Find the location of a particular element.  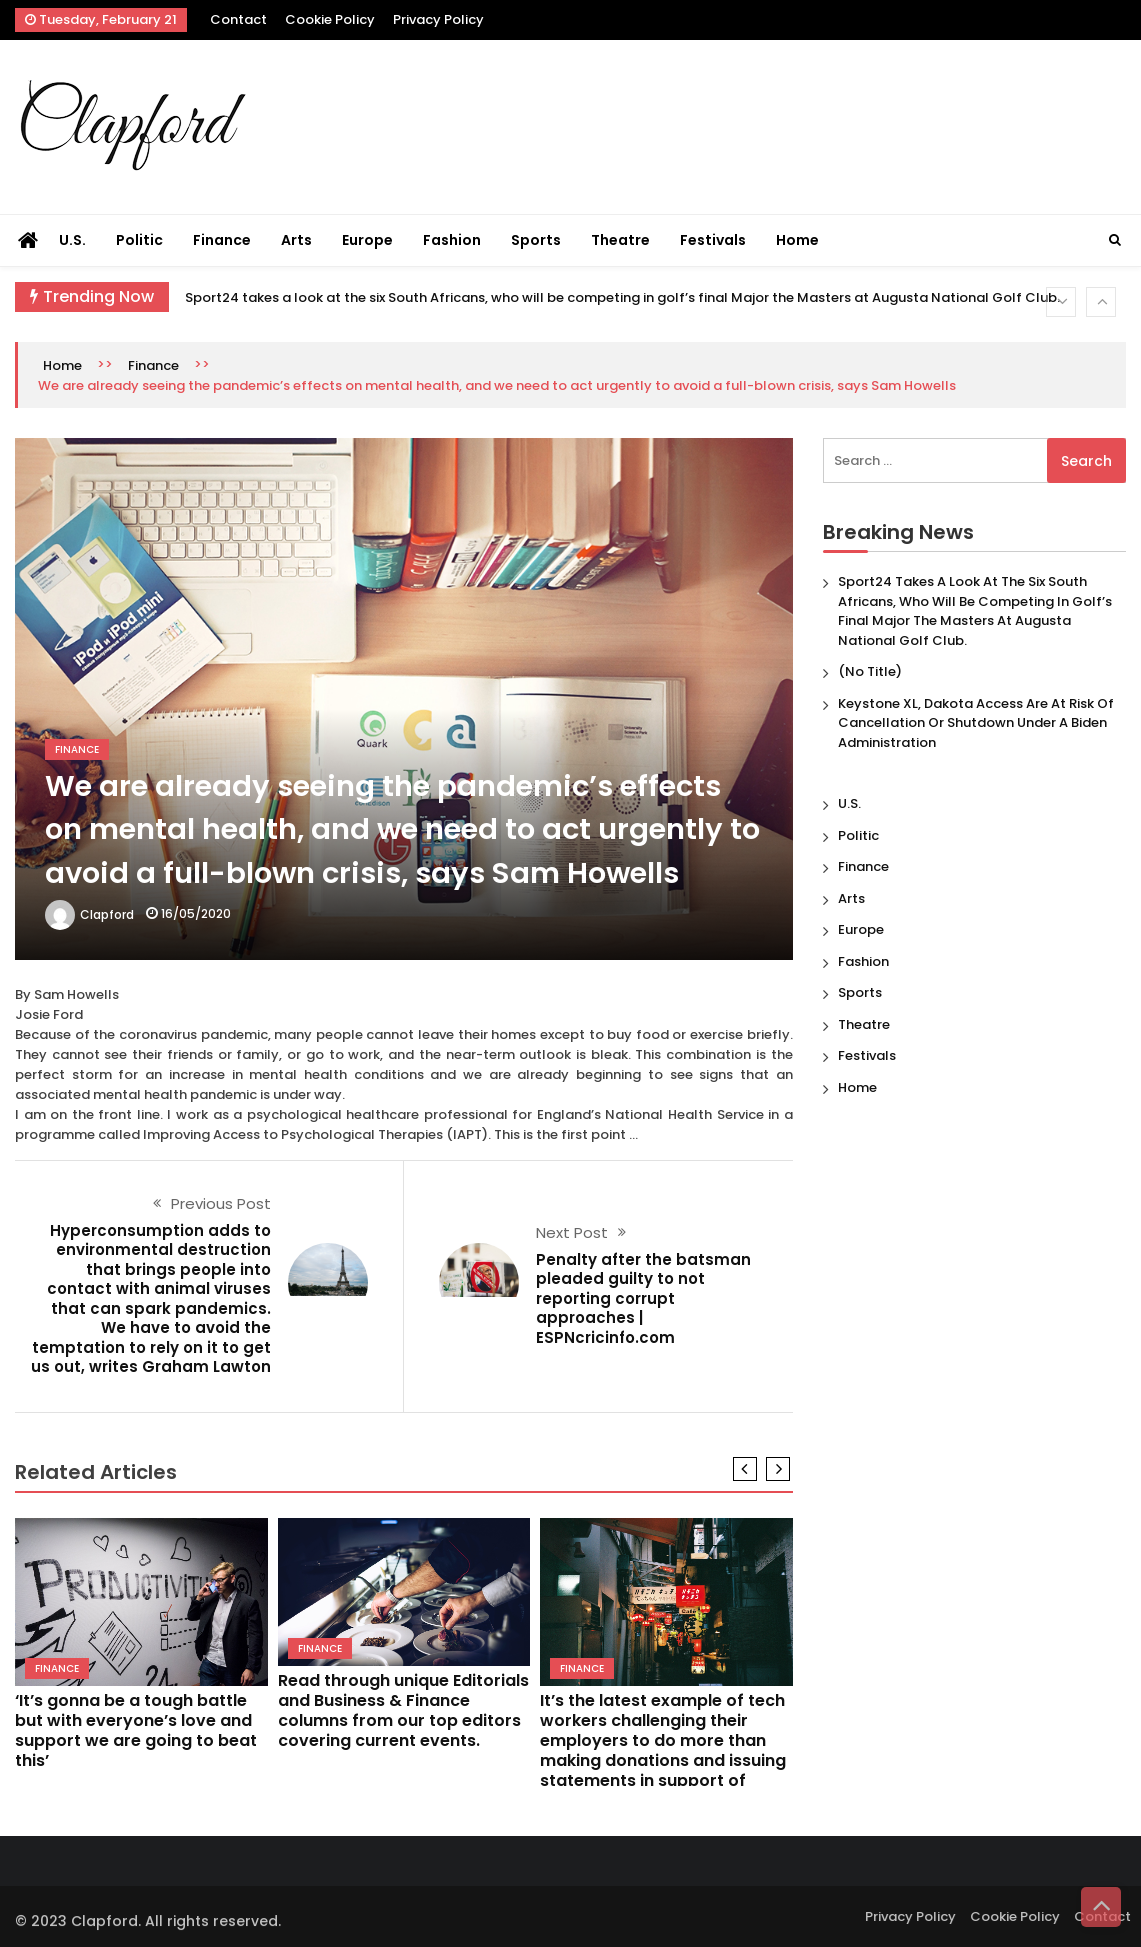

(no title) is located at coordinates (870, 671).